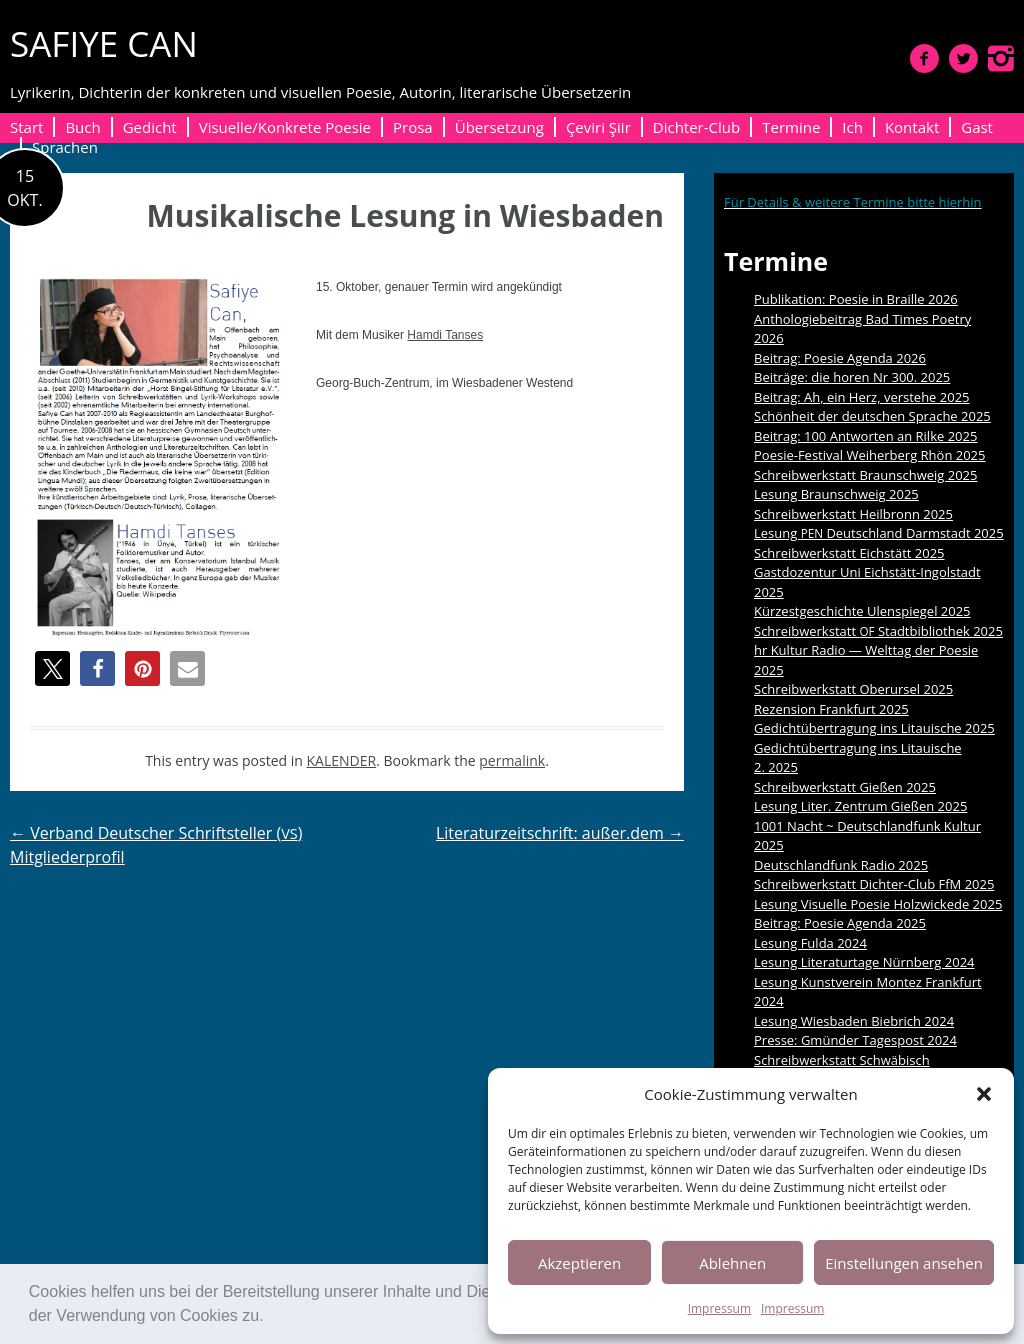 This screenshot has width=1024, height=1344. I want to click on Akzeptieren, so click(579, 1263).